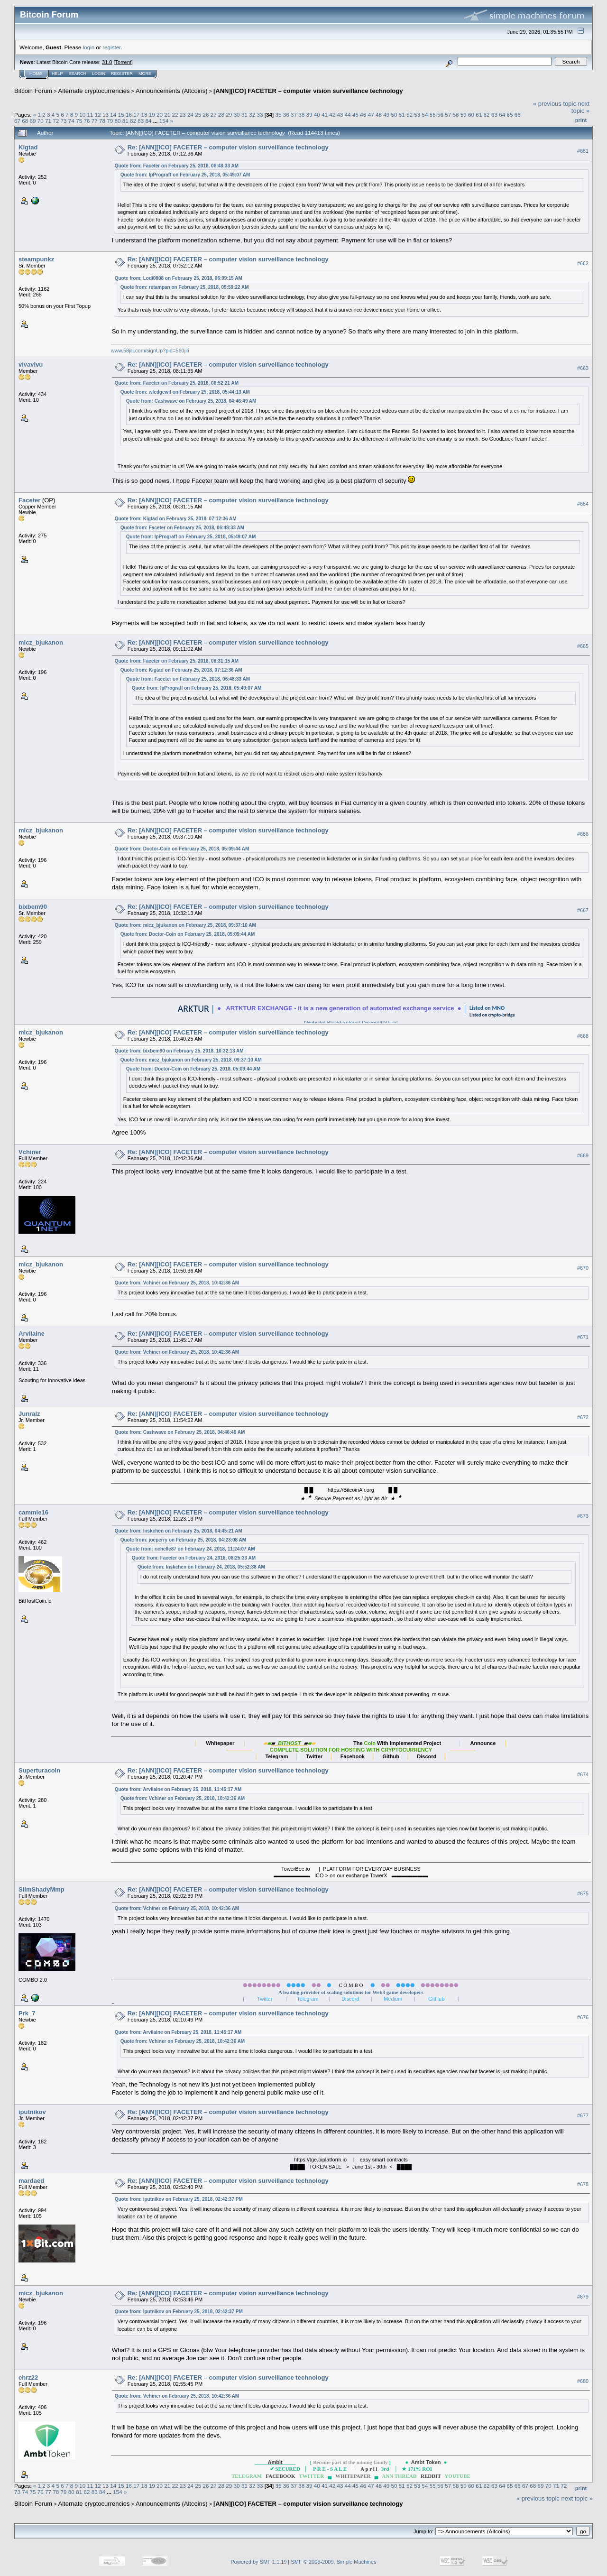 The width and height of the screenshot is (607, 2576). What do you see at coordinates (583, 834) in the screenshot?
I see `#666` at bounding box center [583, 834].